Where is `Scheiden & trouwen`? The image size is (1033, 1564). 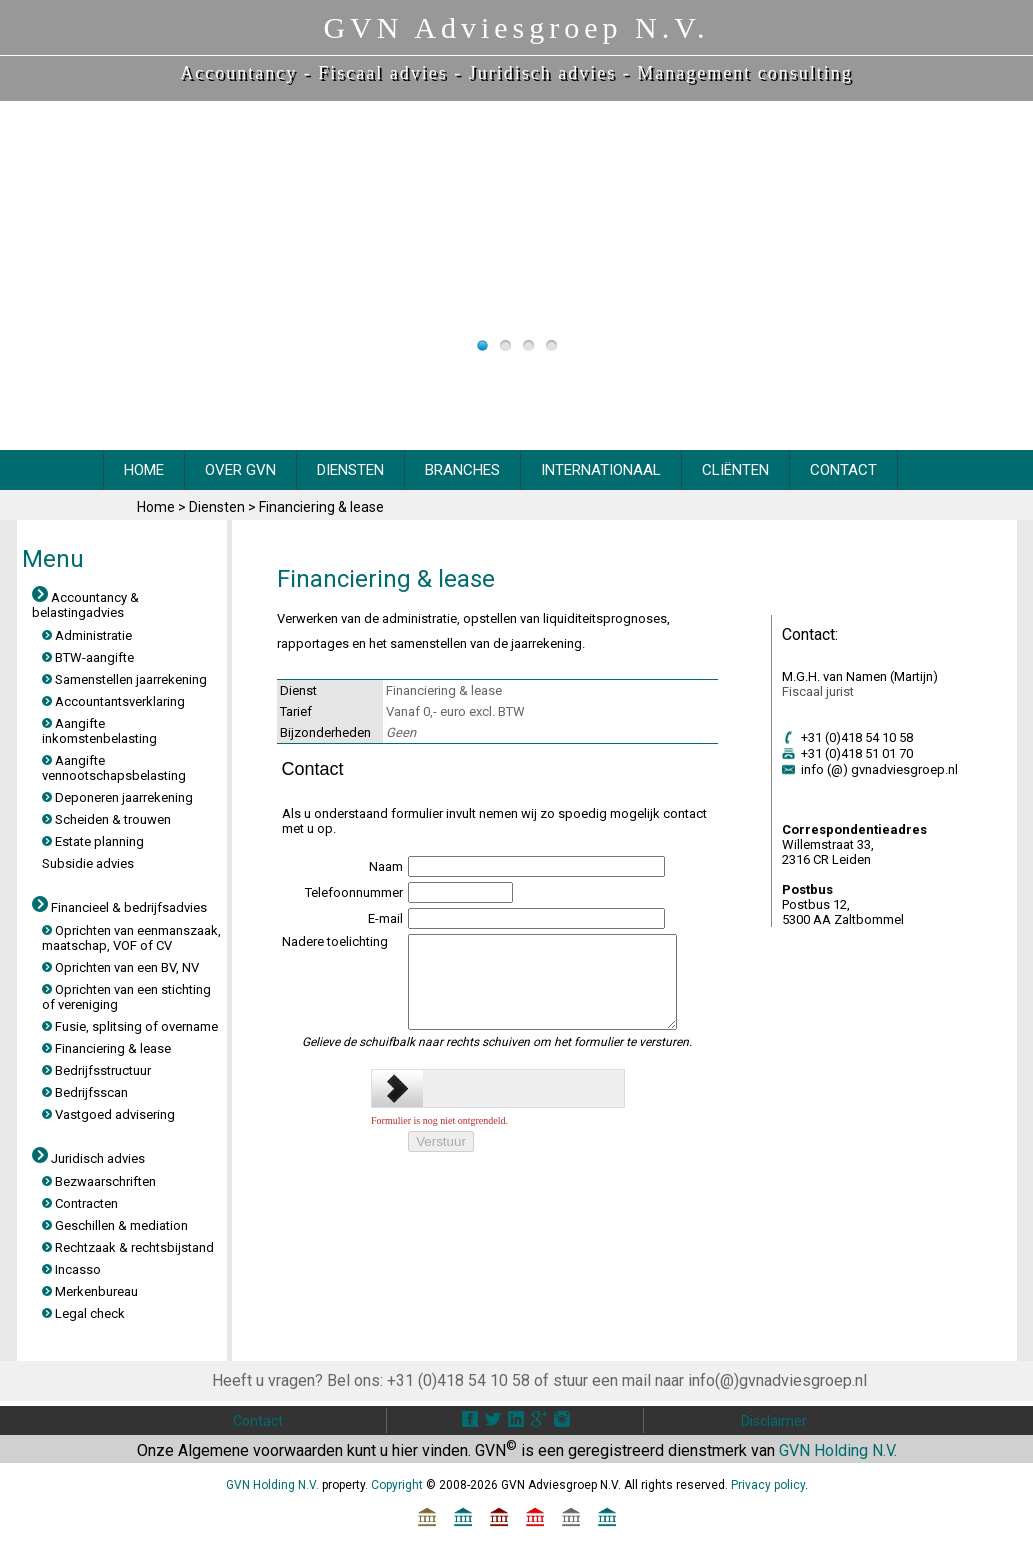
Scheiden & trouwen is located at coordinates (106, 819).